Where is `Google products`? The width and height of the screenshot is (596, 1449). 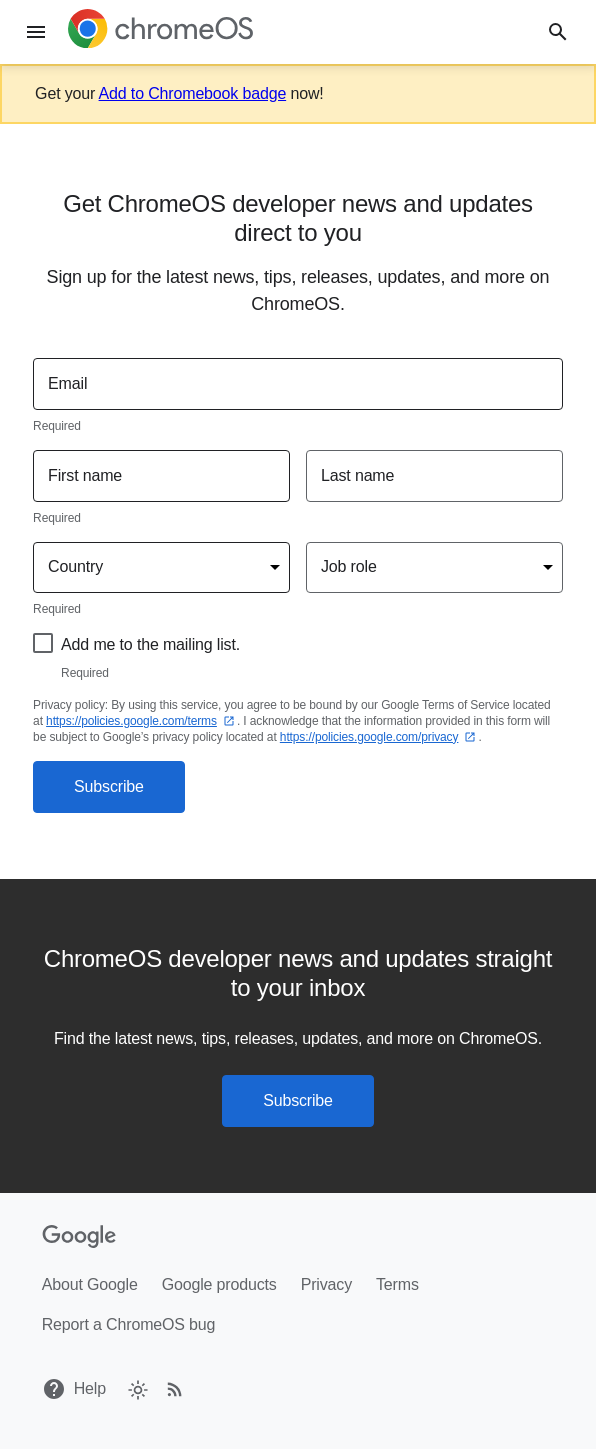 Google products is located at coordinates (219, 1284).